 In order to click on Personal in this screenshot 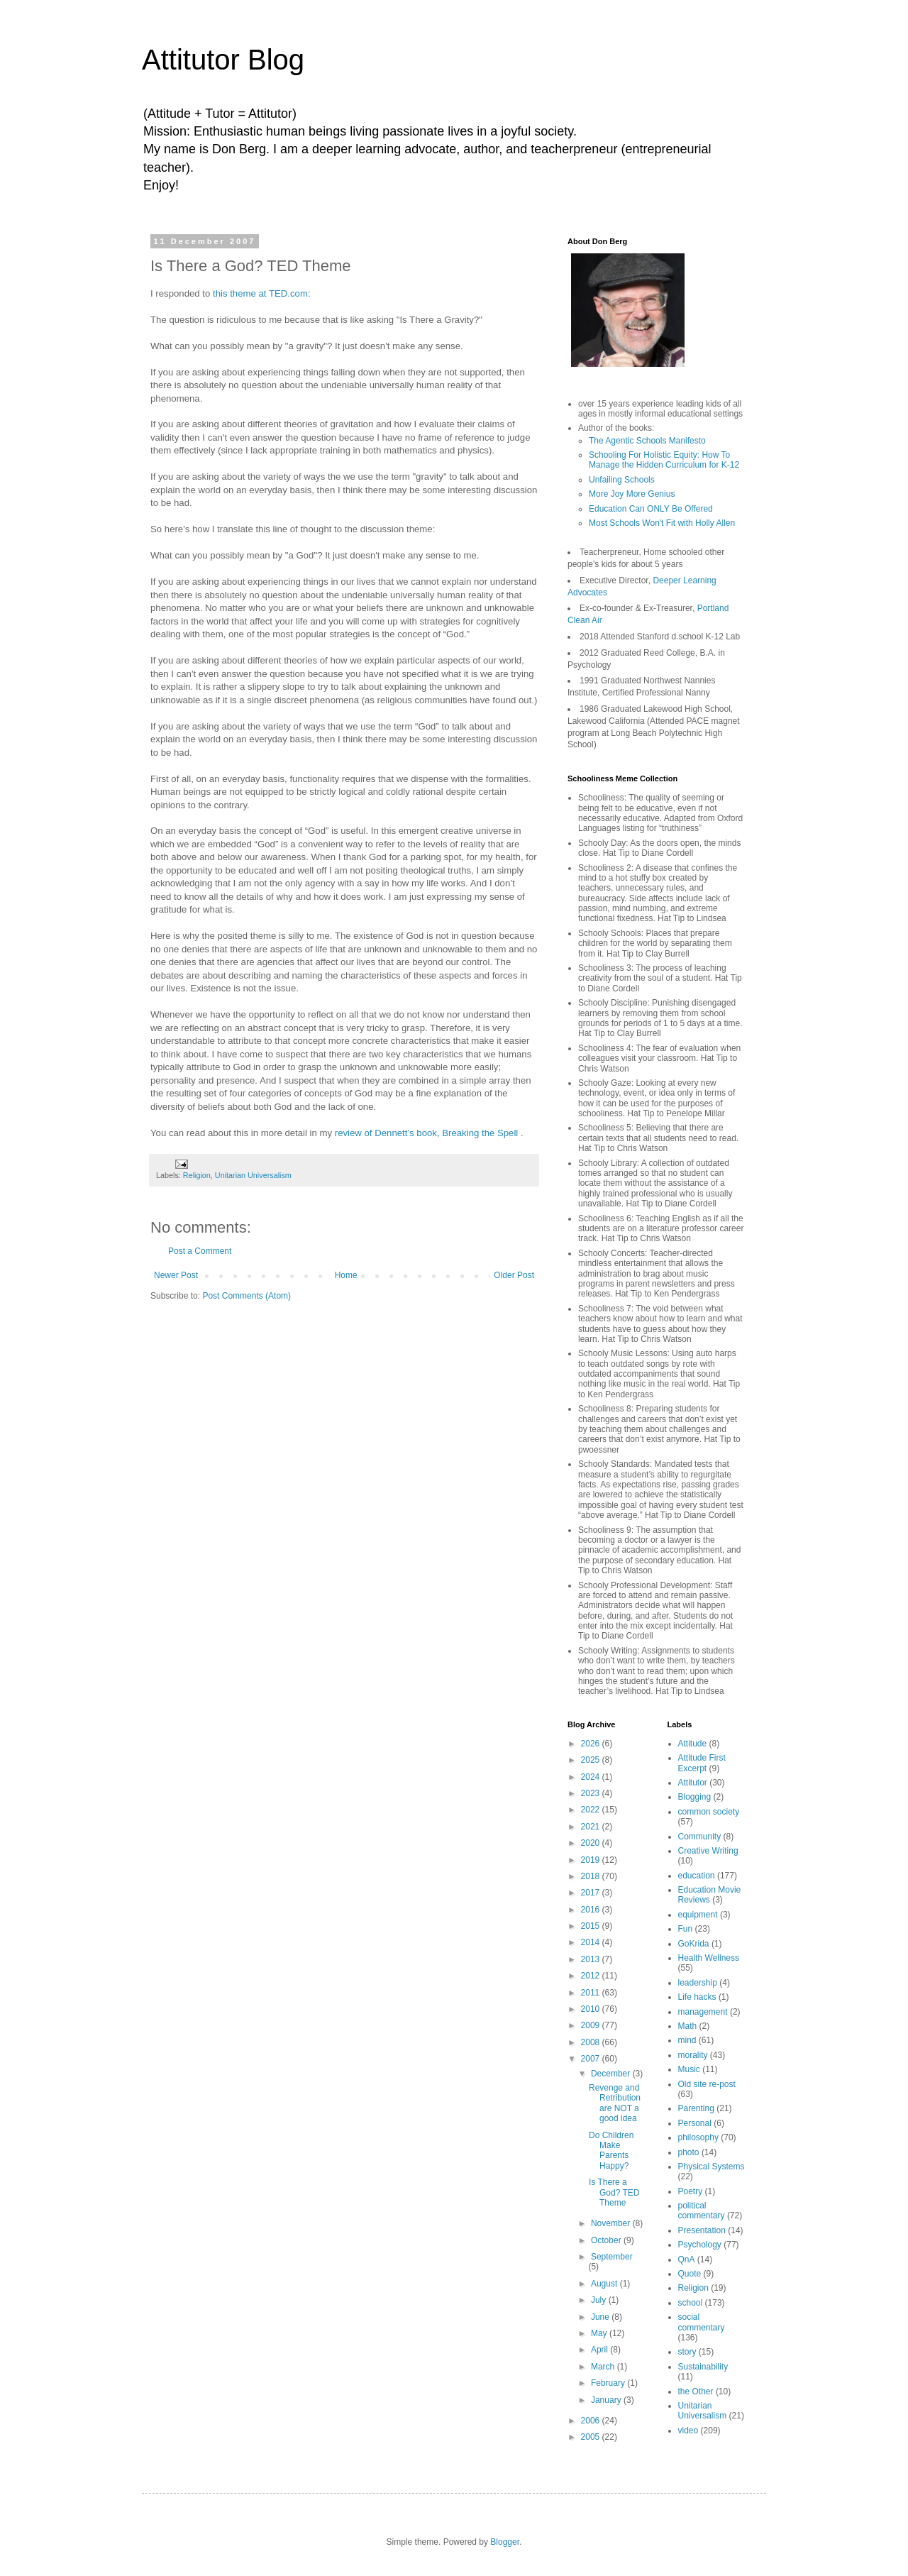, I will do `click(695, 2123)`.